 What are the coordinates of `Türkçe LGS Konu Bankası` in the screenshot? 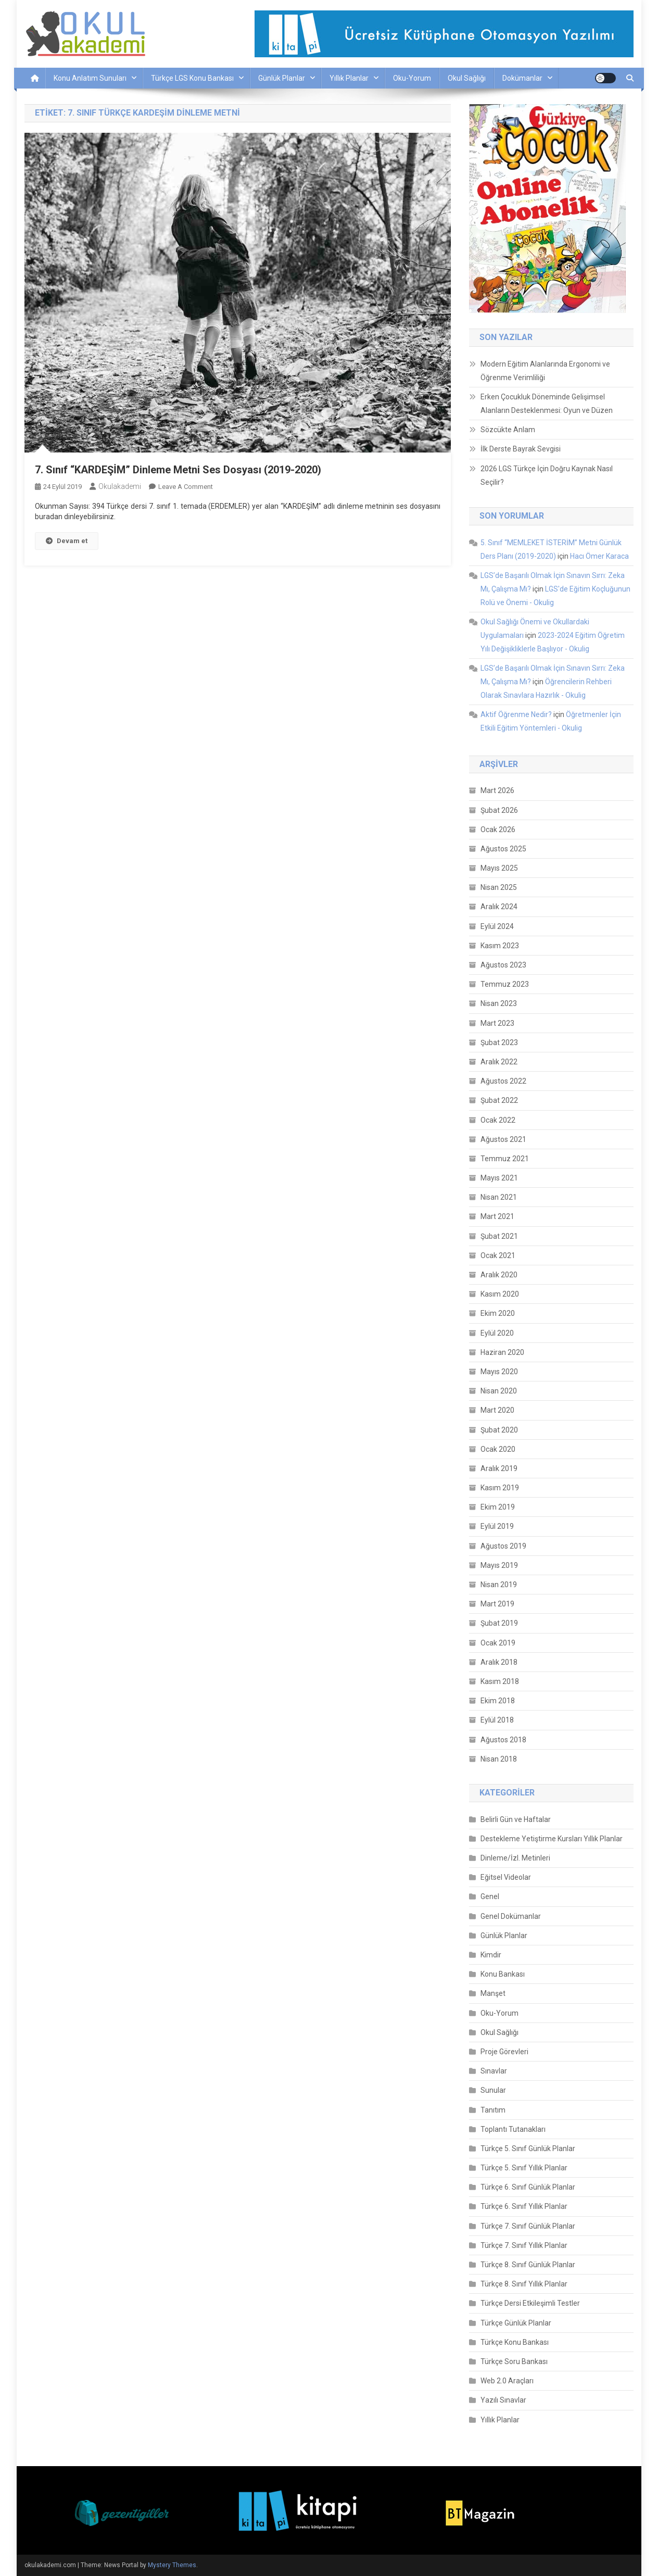 It's located at (192, 78).